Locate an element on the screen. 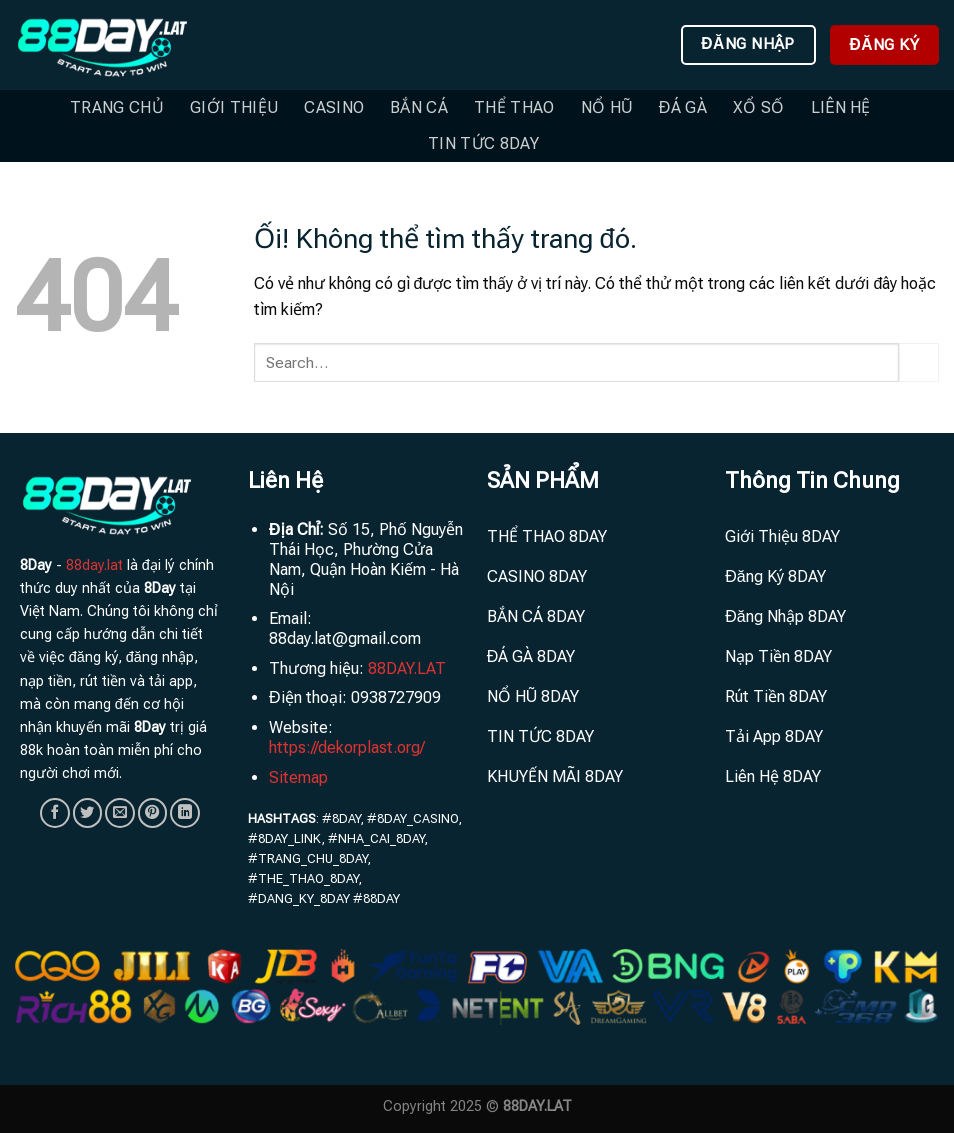  [Chia sẻ trên LinkedIn] is located at coordinates (185, 813).